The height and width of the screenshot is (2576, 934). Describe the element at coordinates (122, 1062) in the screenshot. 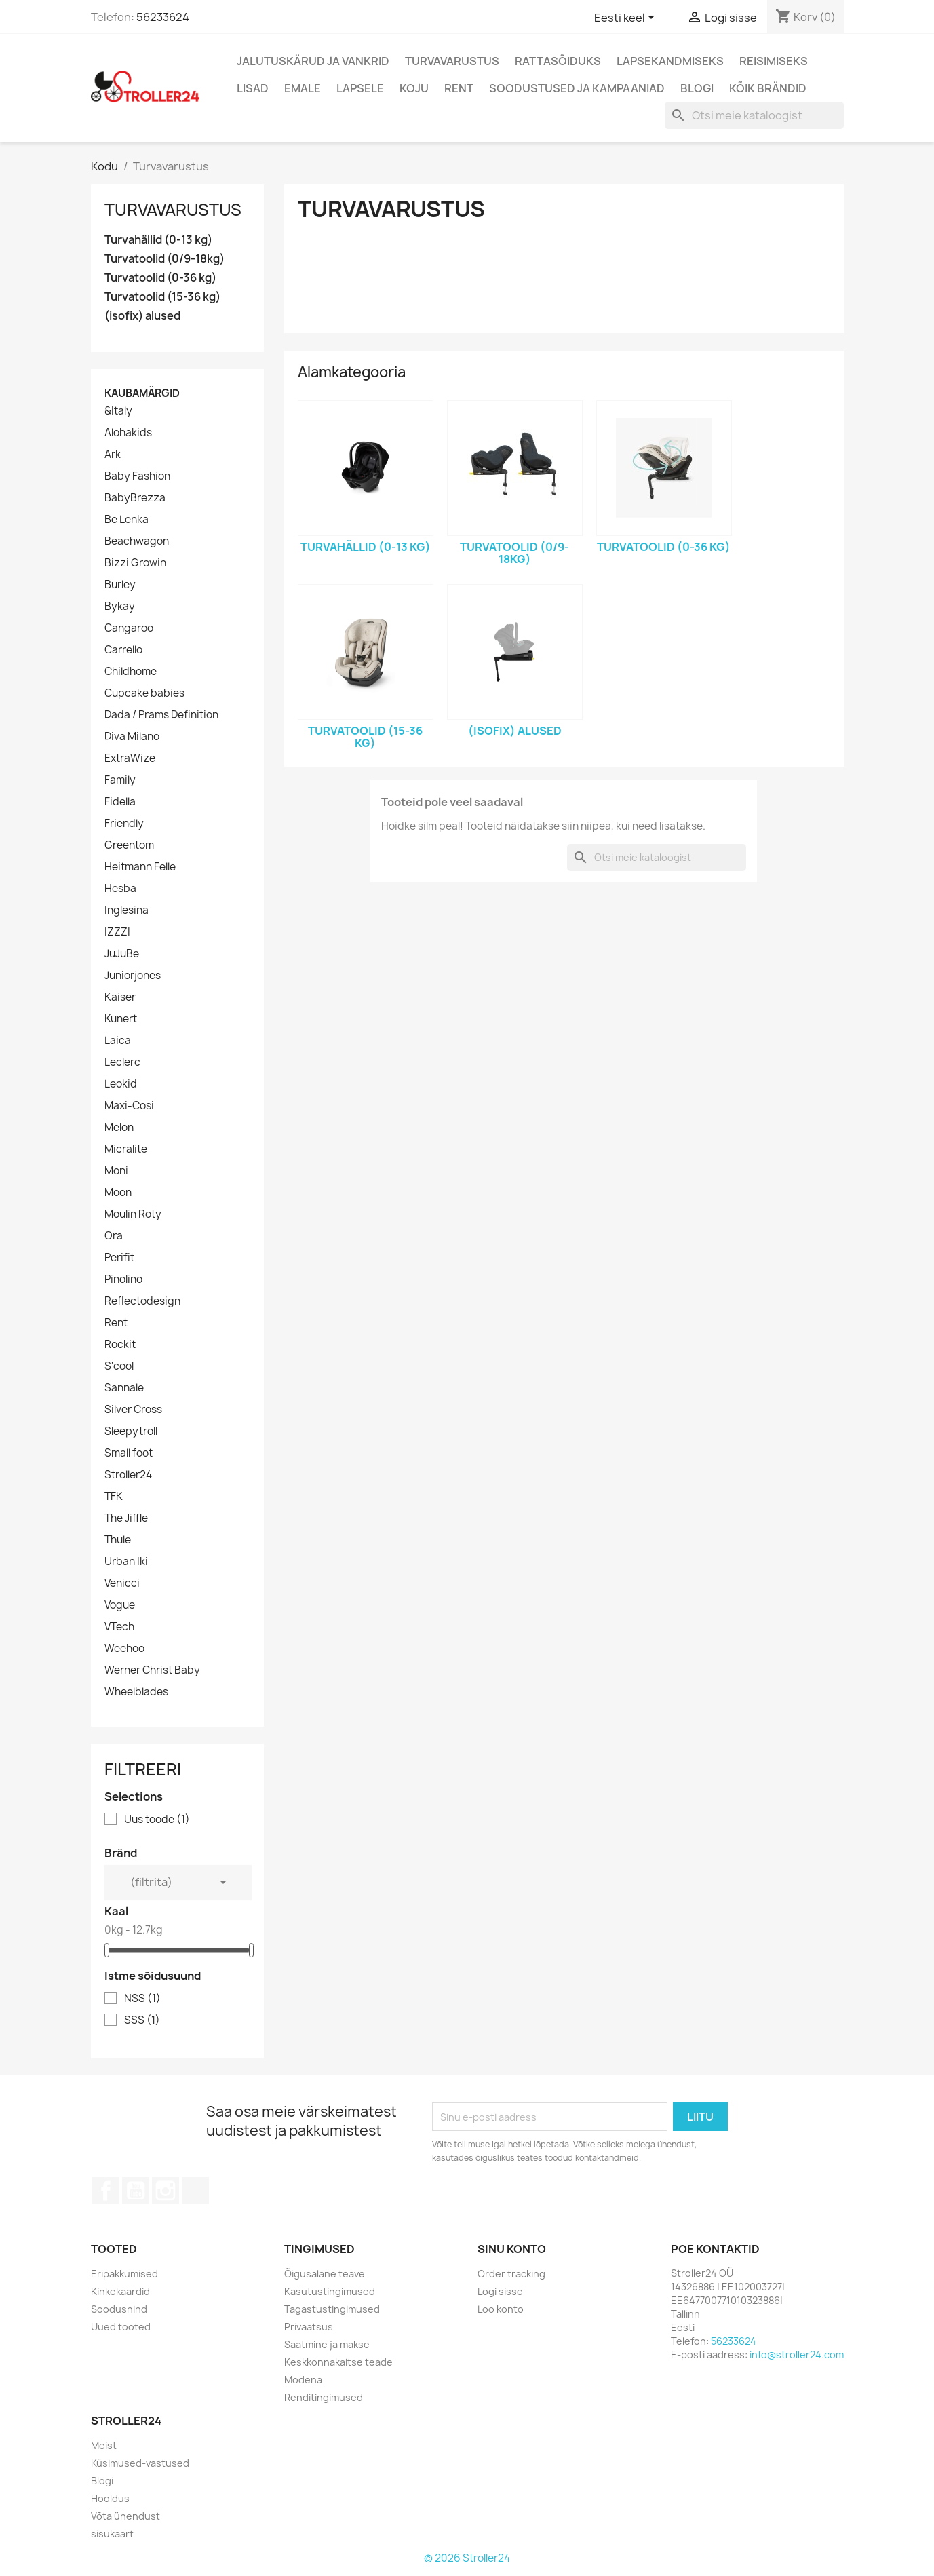

I see `Leclerc` at that location.